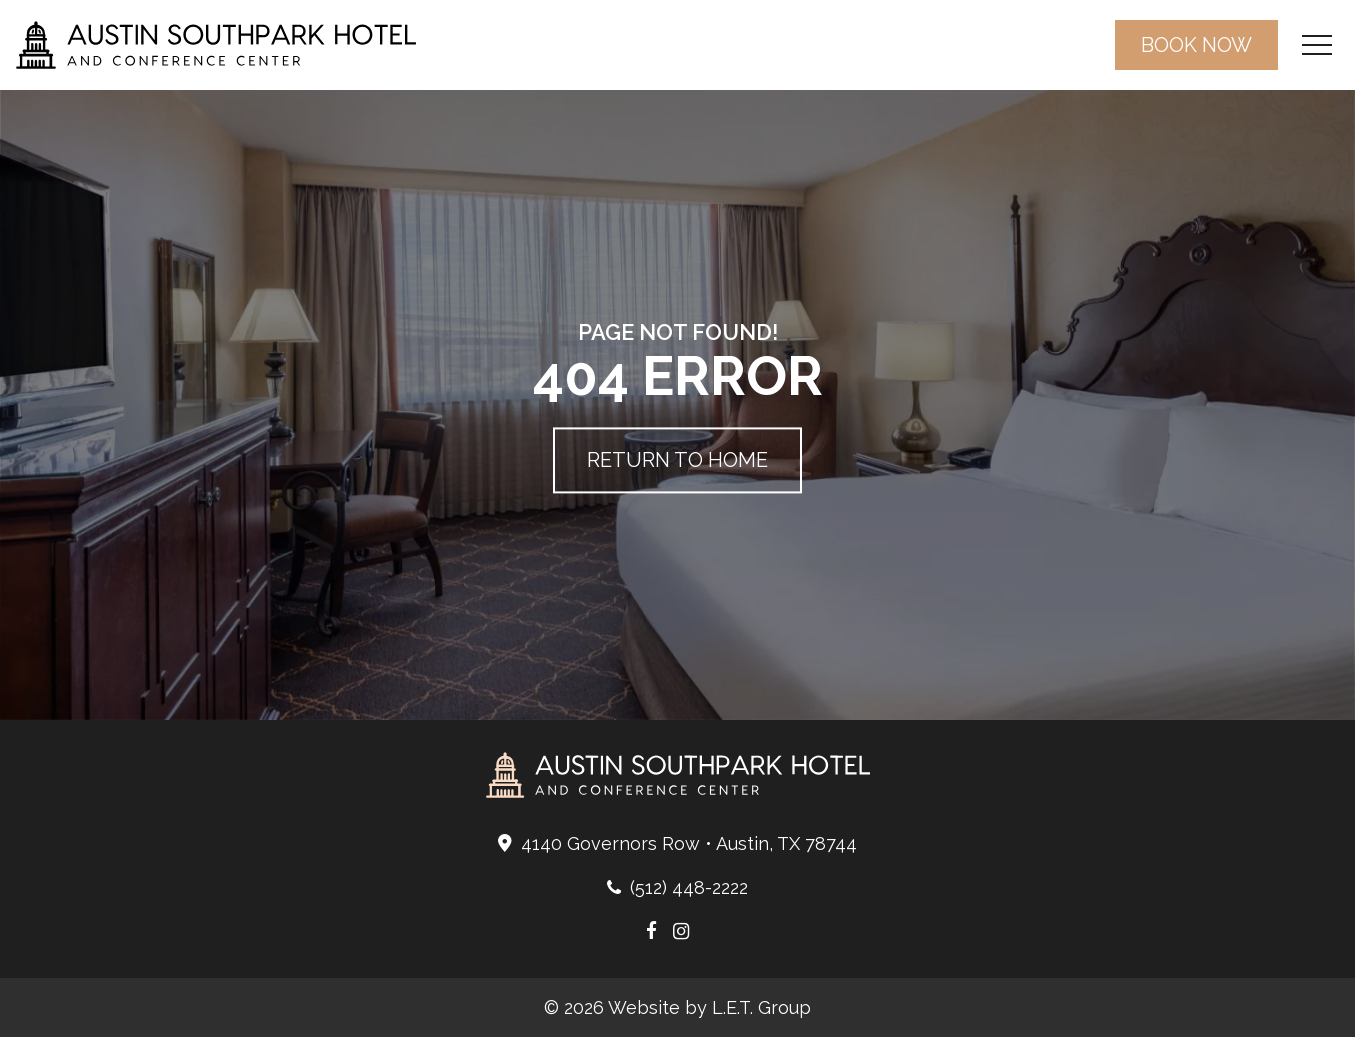  What do you see at coordinates (651, 931) in the screenshot?
I see `[Austin Southpark Hotel Facebook Page (opens in a new tab)]` at bounding box center [651, 931].